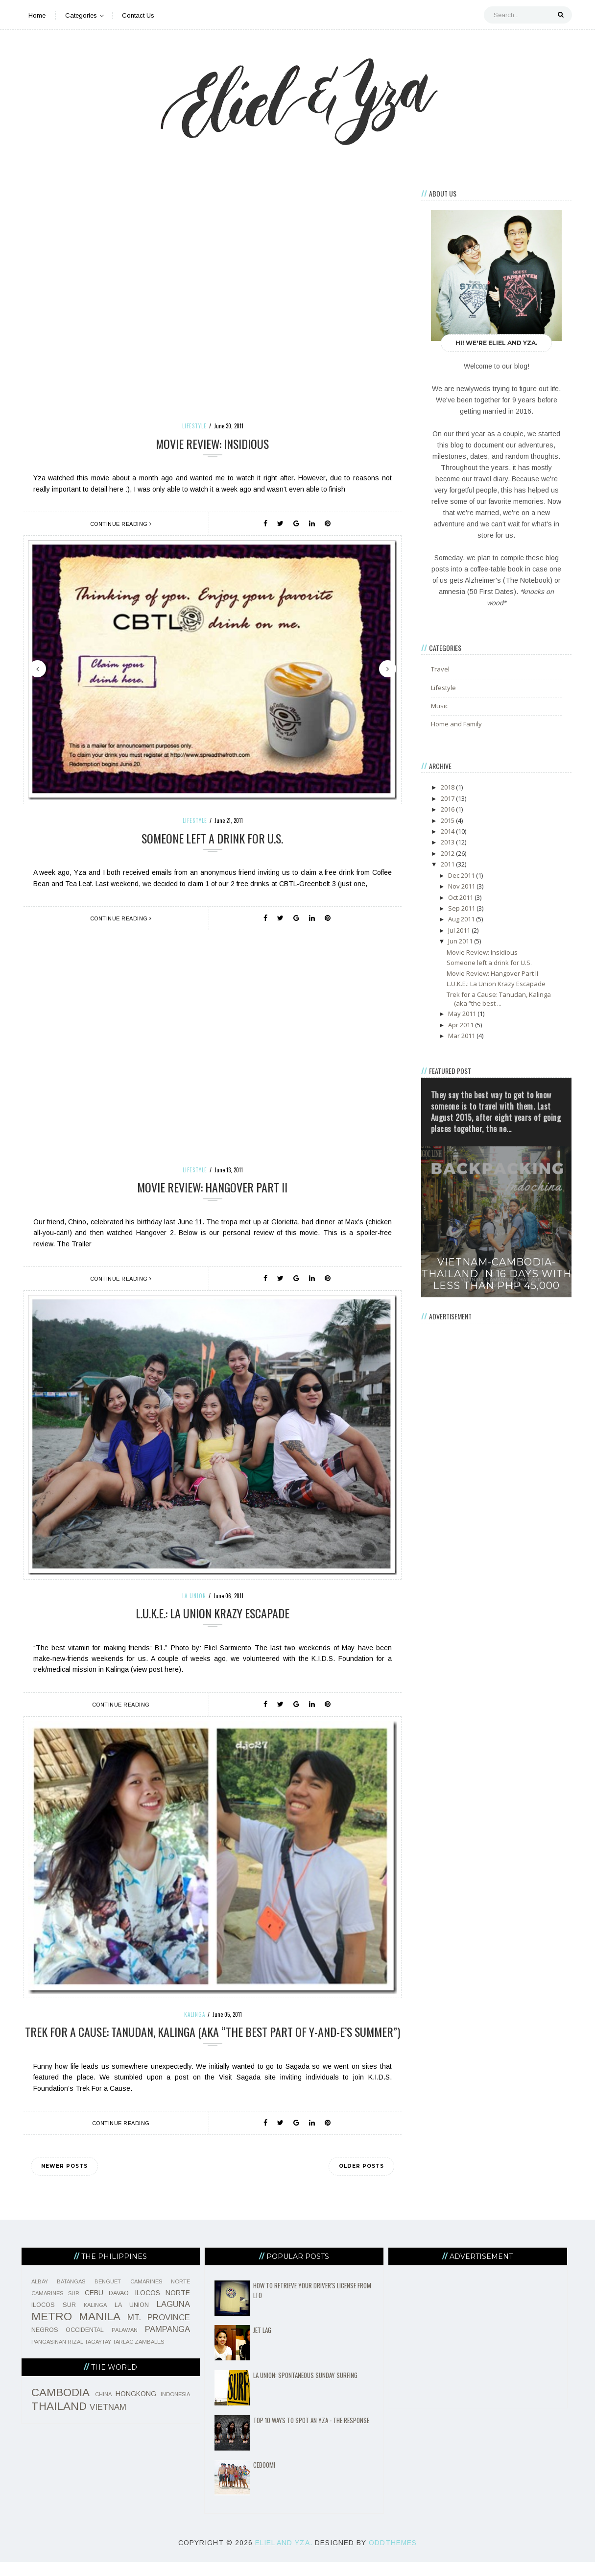 The image size is (595, 2576). Describe the element at coordinates (94, 2307) in the screenshot. I see `CEBU` at that location.